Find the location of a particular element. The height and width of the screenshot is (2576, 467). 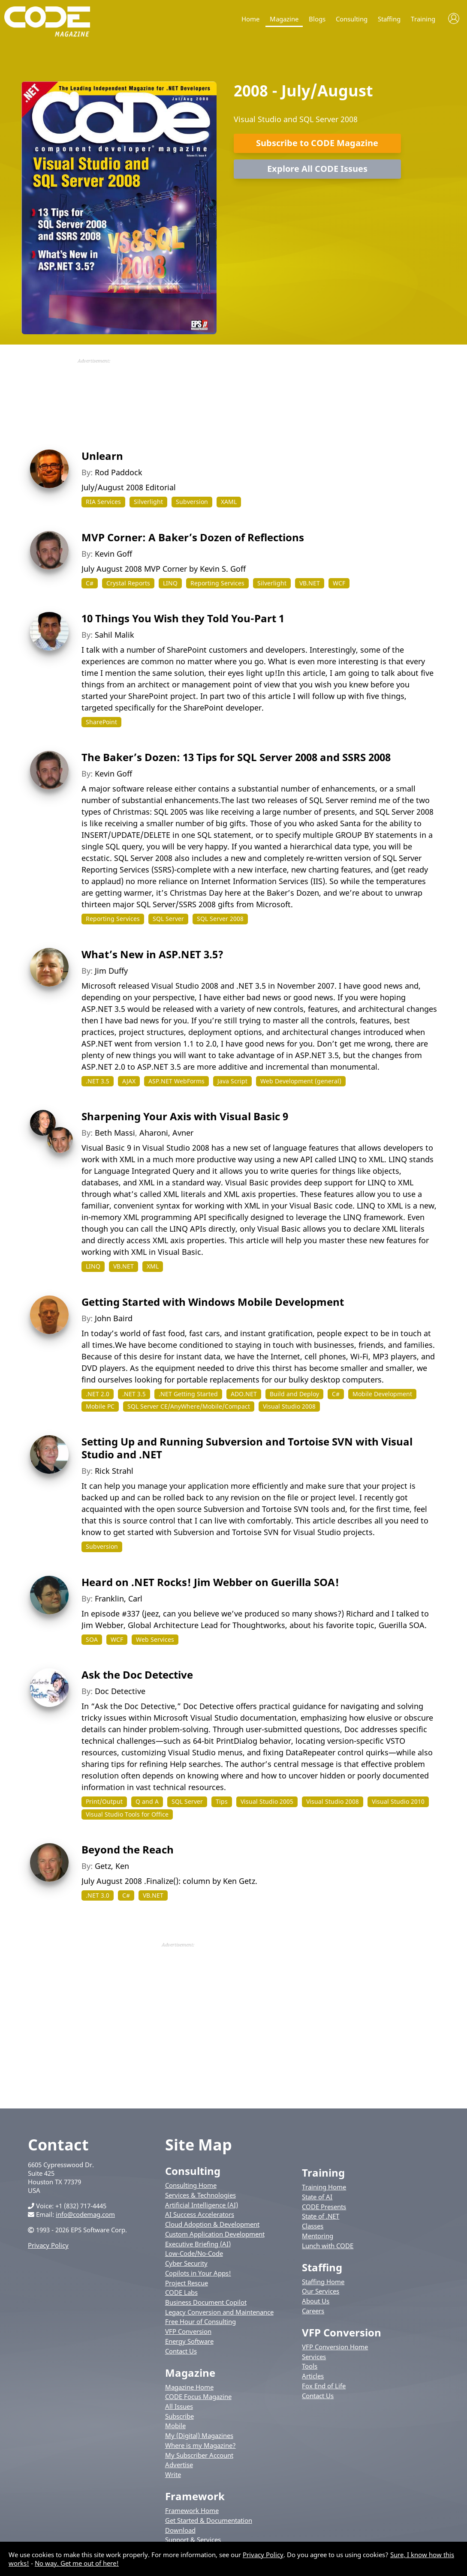

State of AI is located at coordinates (317, 2196).